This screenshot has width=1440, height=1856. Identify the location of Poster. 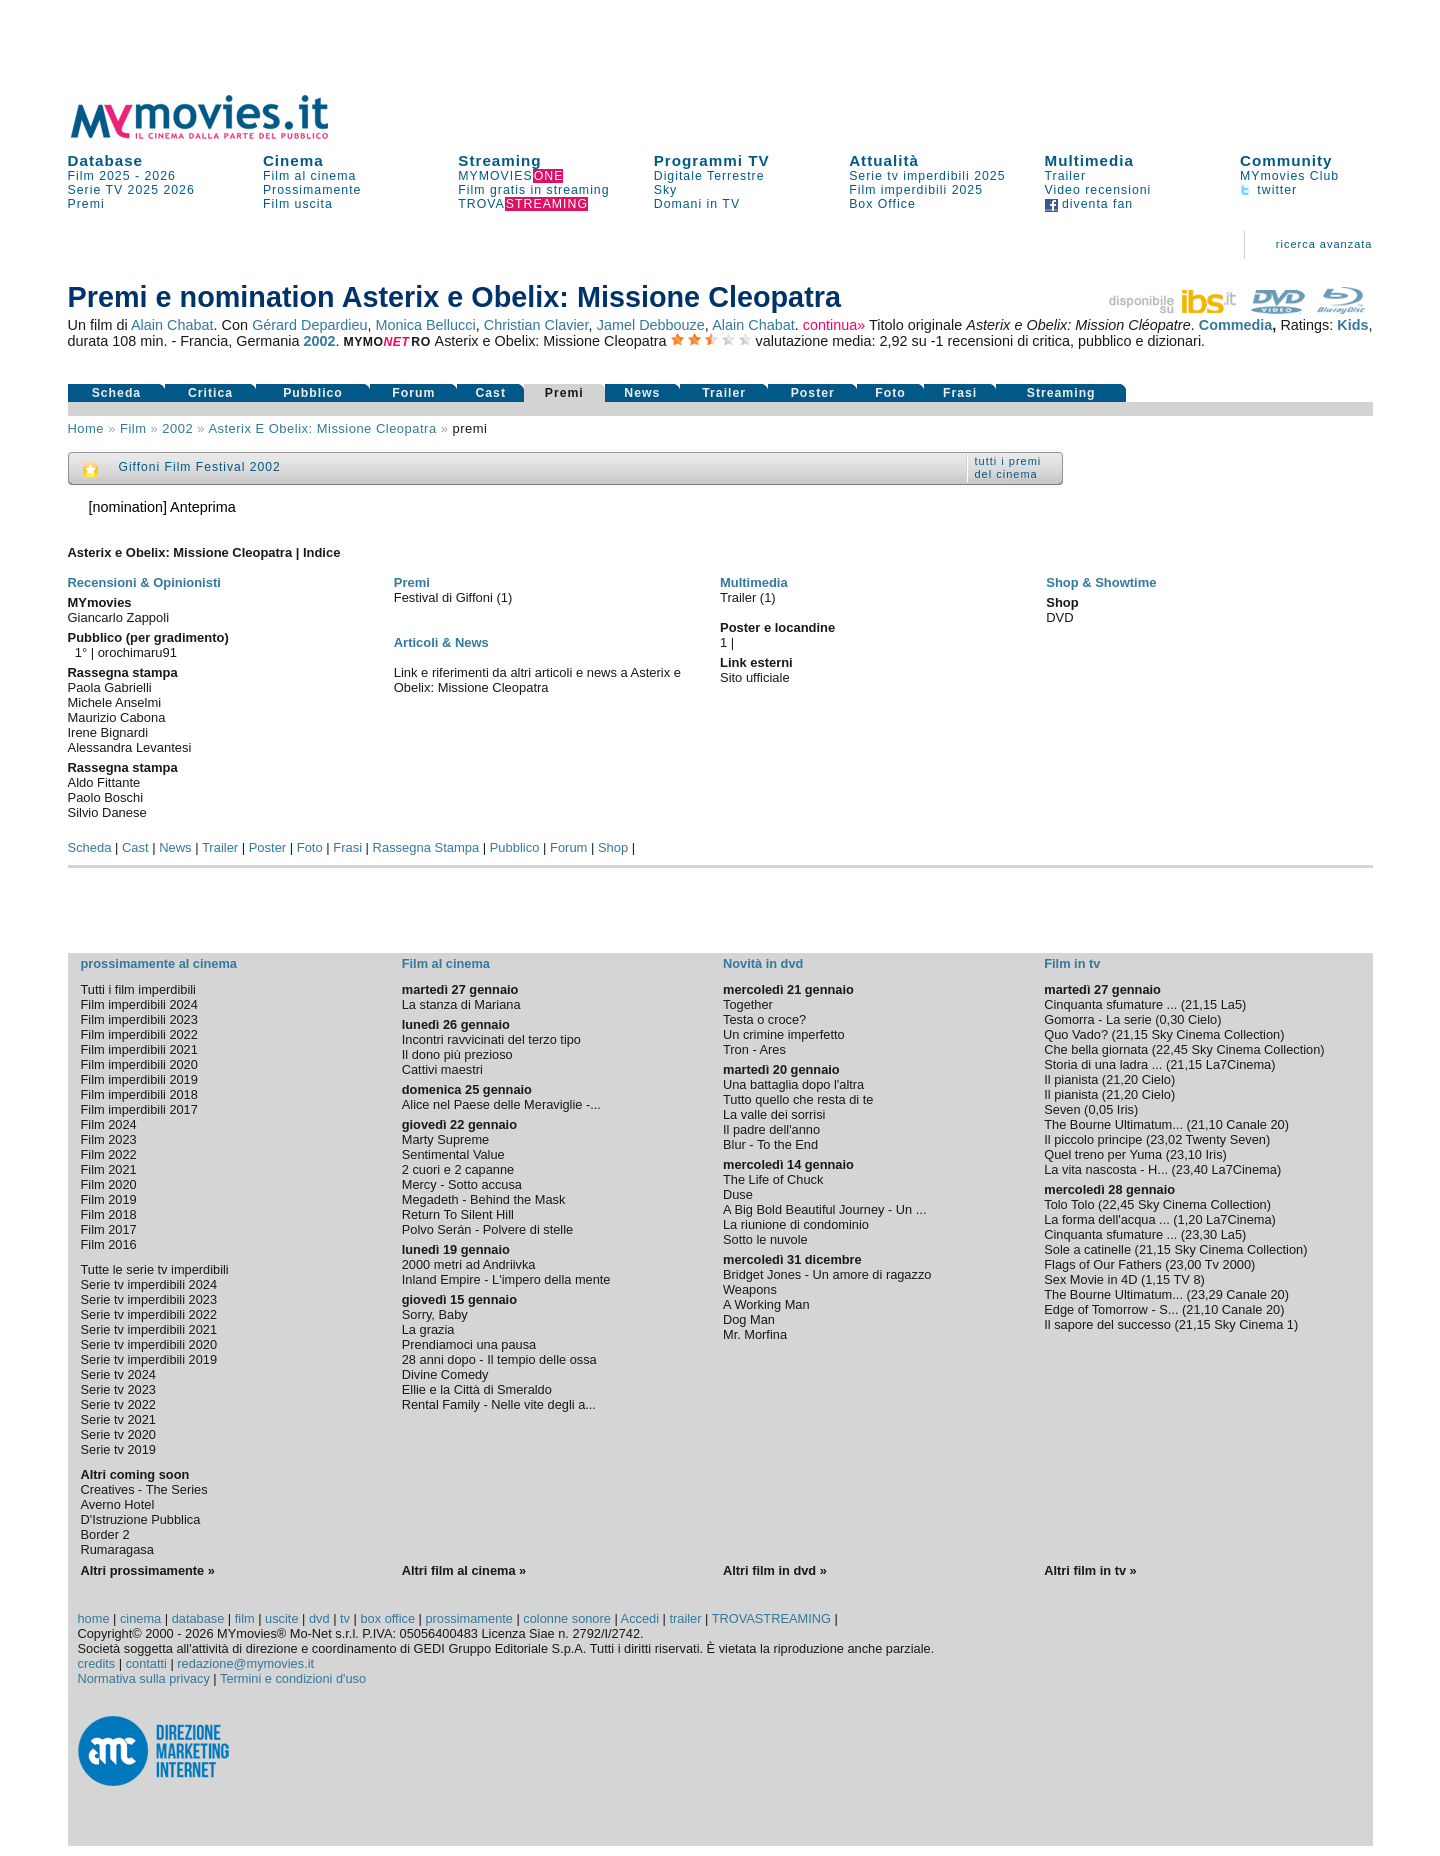
(813, 393).